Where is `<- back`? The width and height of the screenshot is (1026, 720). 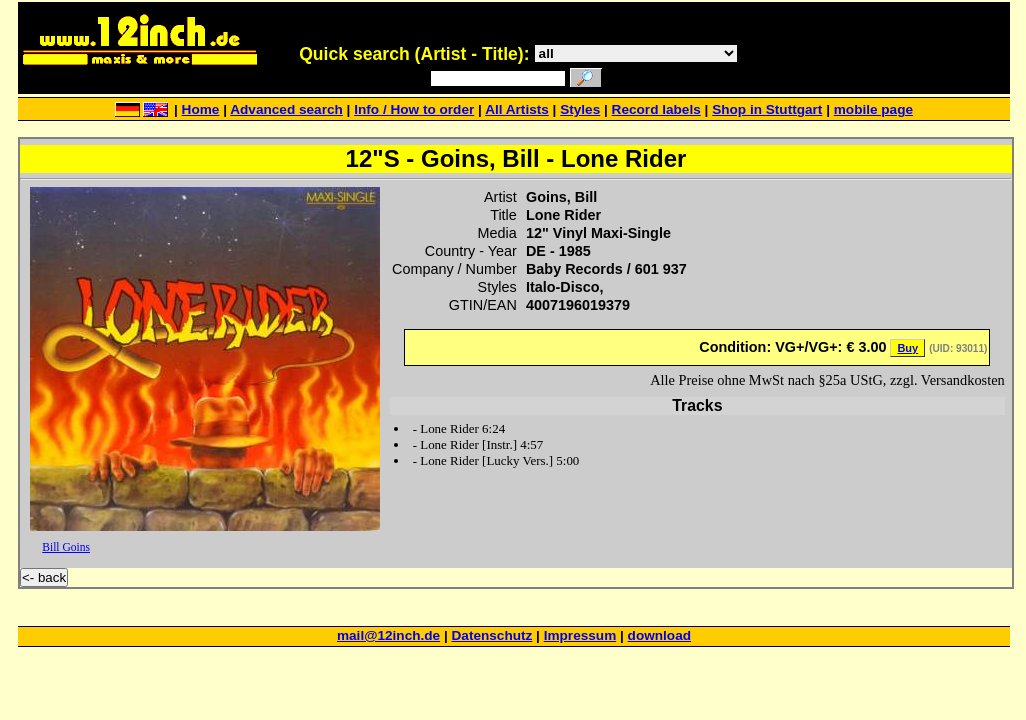 <- back is located at coordinates (44, 577).